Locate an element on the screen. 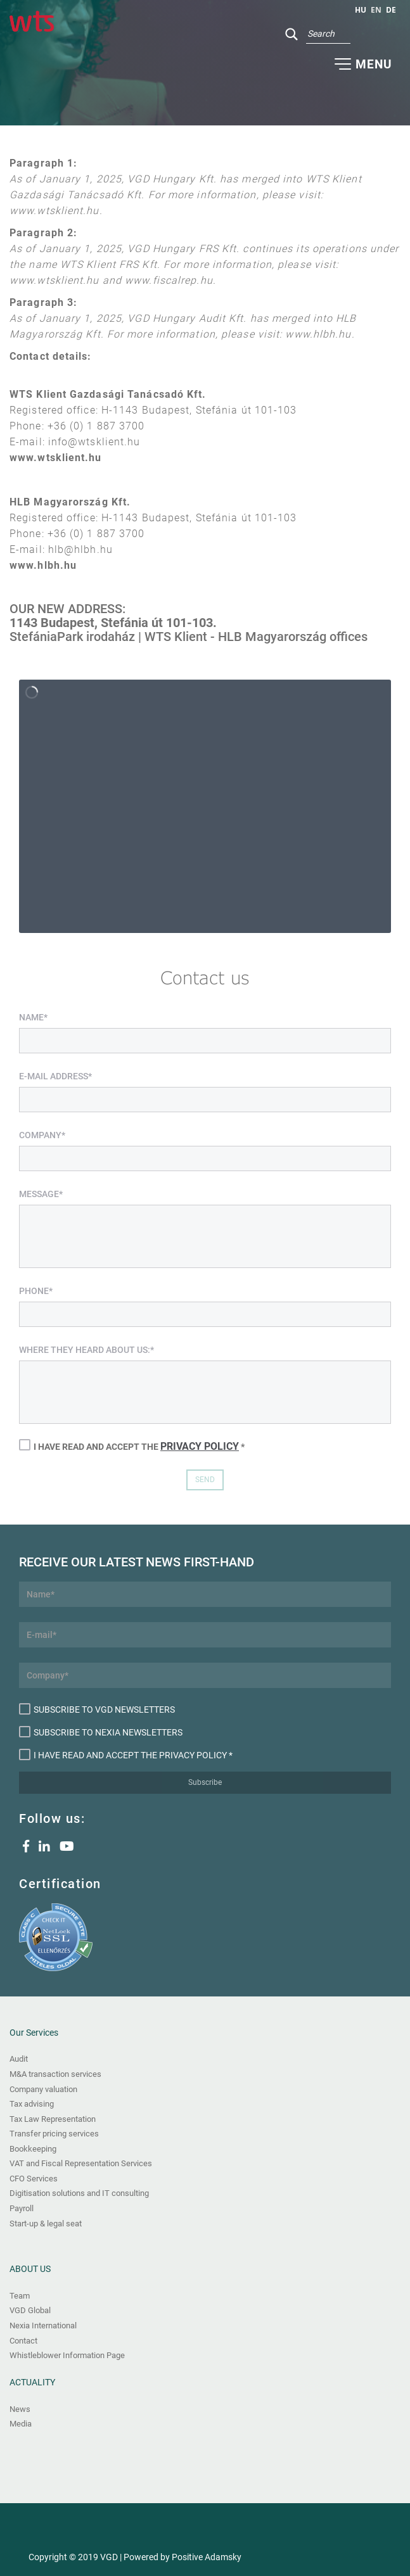  E-mail address* is located at coordinates (55, 1076).